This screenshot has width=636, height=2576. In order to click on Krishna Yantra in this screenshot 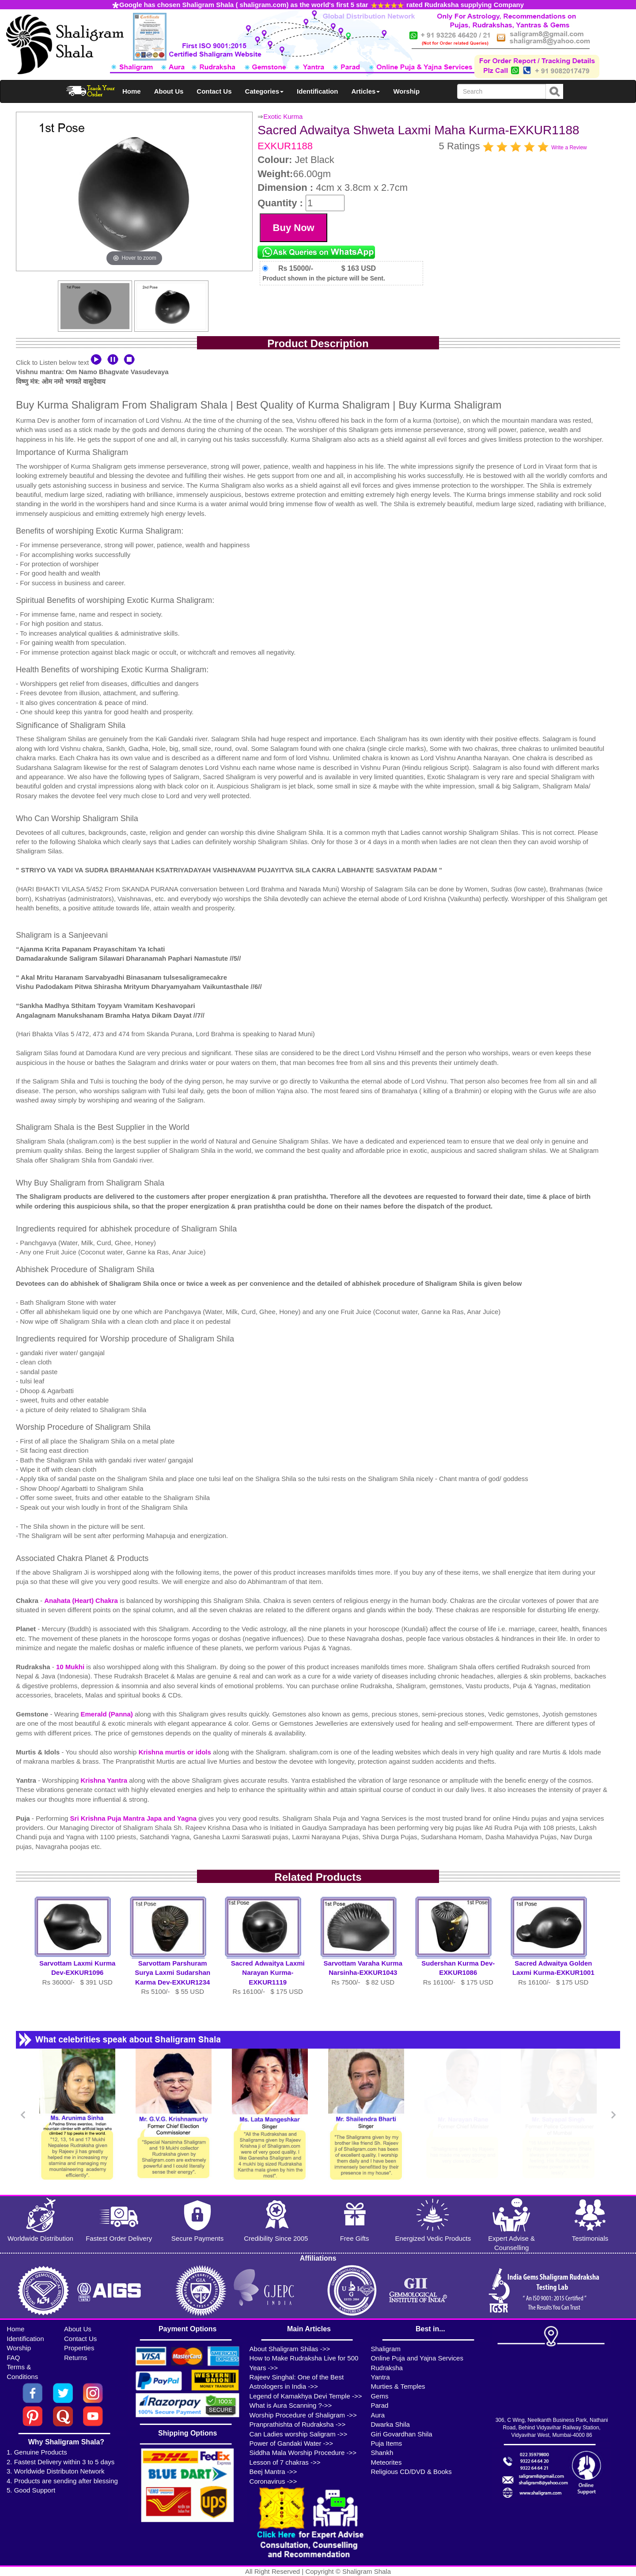, I will do `click(104, 1780)`.